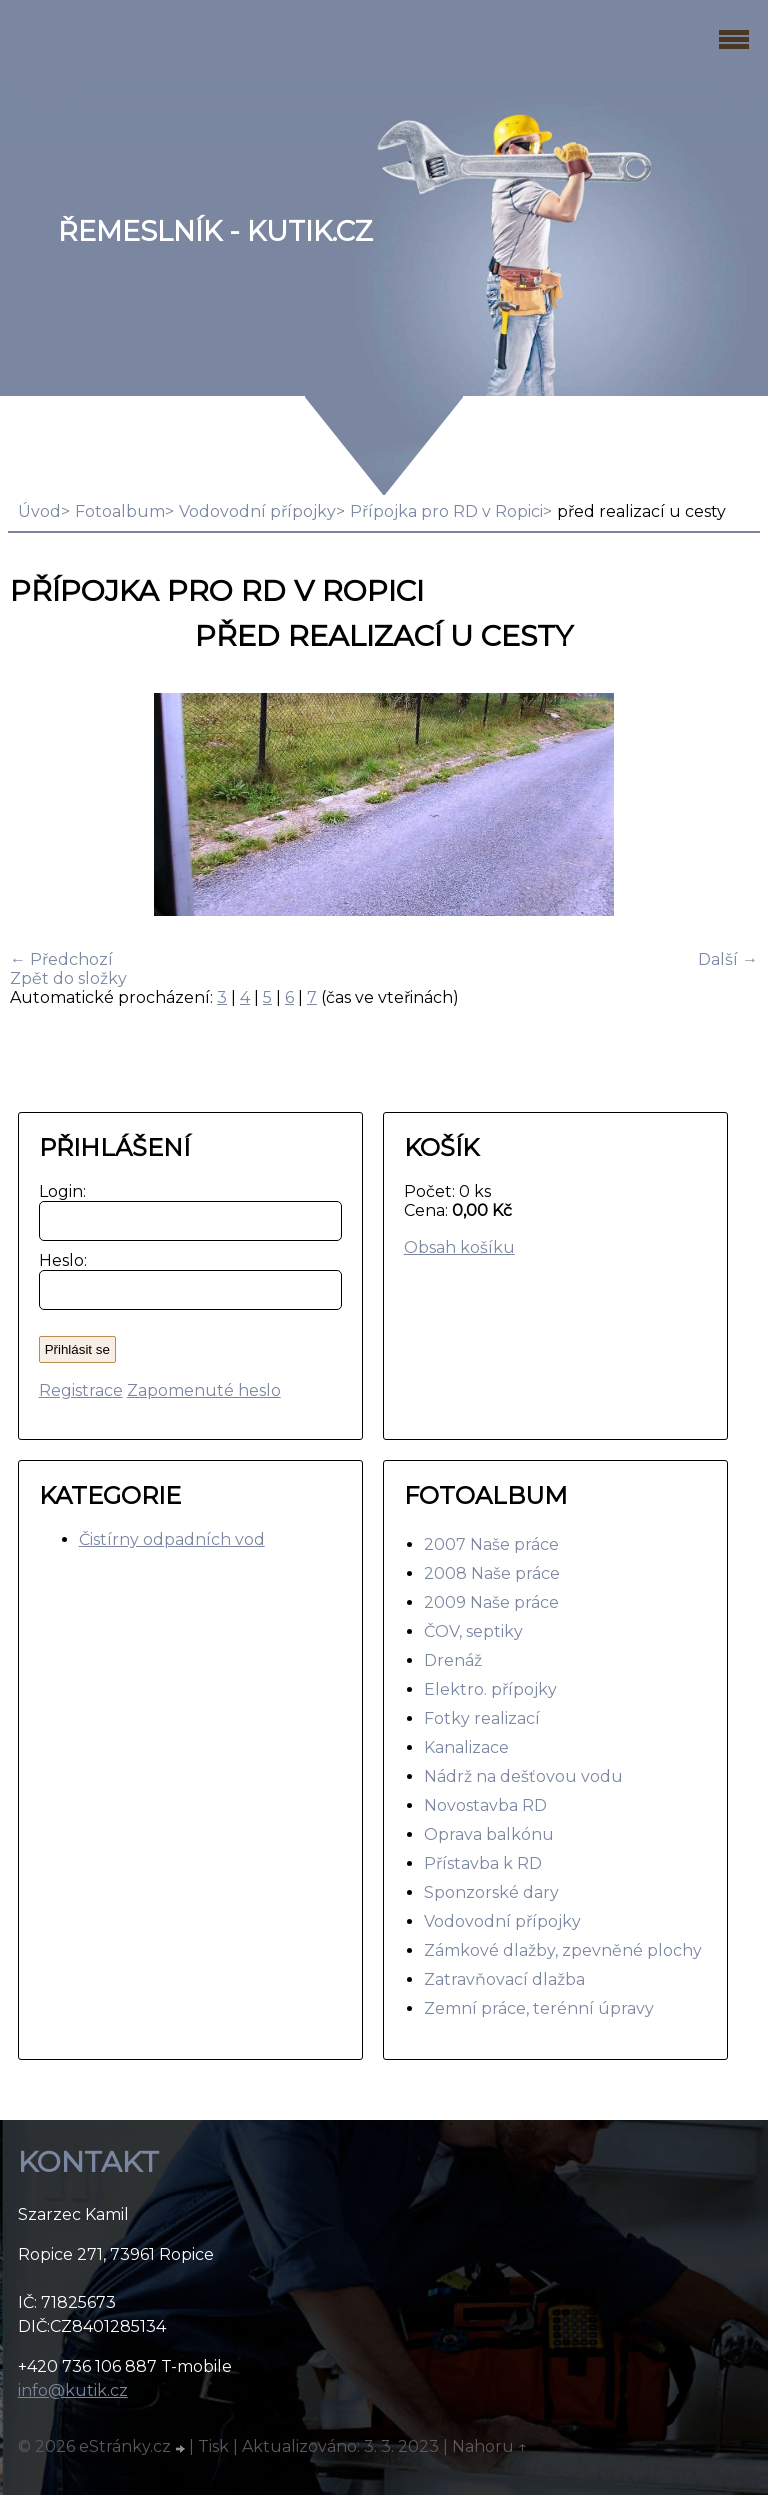 This screenshot has width=768, height=2495. Describe the element at coordinates (485, 1805) in the screenshot. I see `Novostavba RD` at that location.